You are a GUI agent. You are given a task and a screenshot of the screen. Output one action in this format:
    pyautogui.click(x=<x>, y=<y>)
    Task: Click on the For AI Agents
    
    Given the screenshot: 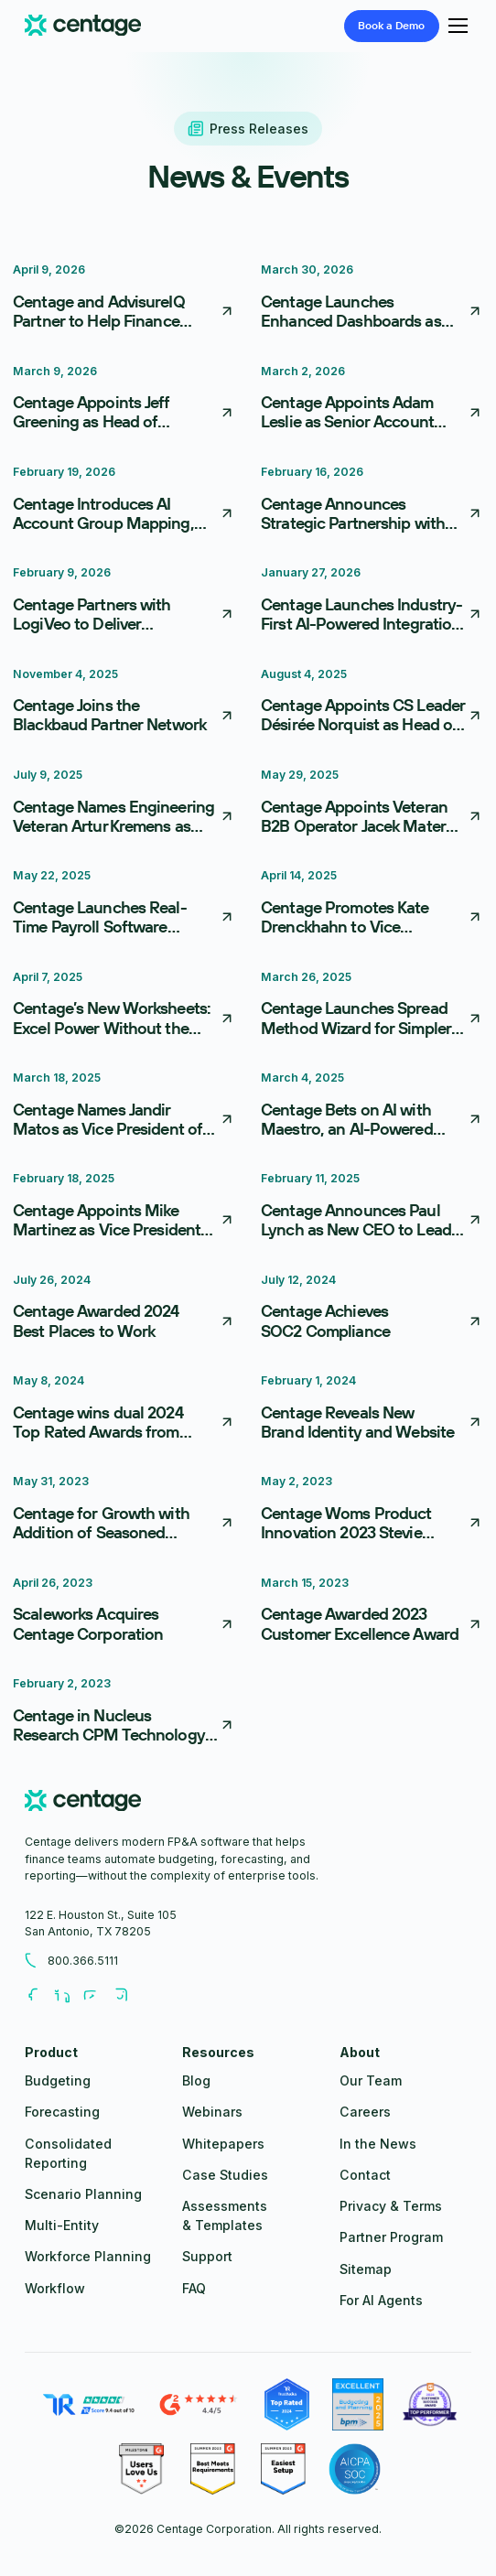 What is the action you would take?
    pyautogui.click(x=381, y=2300)
    